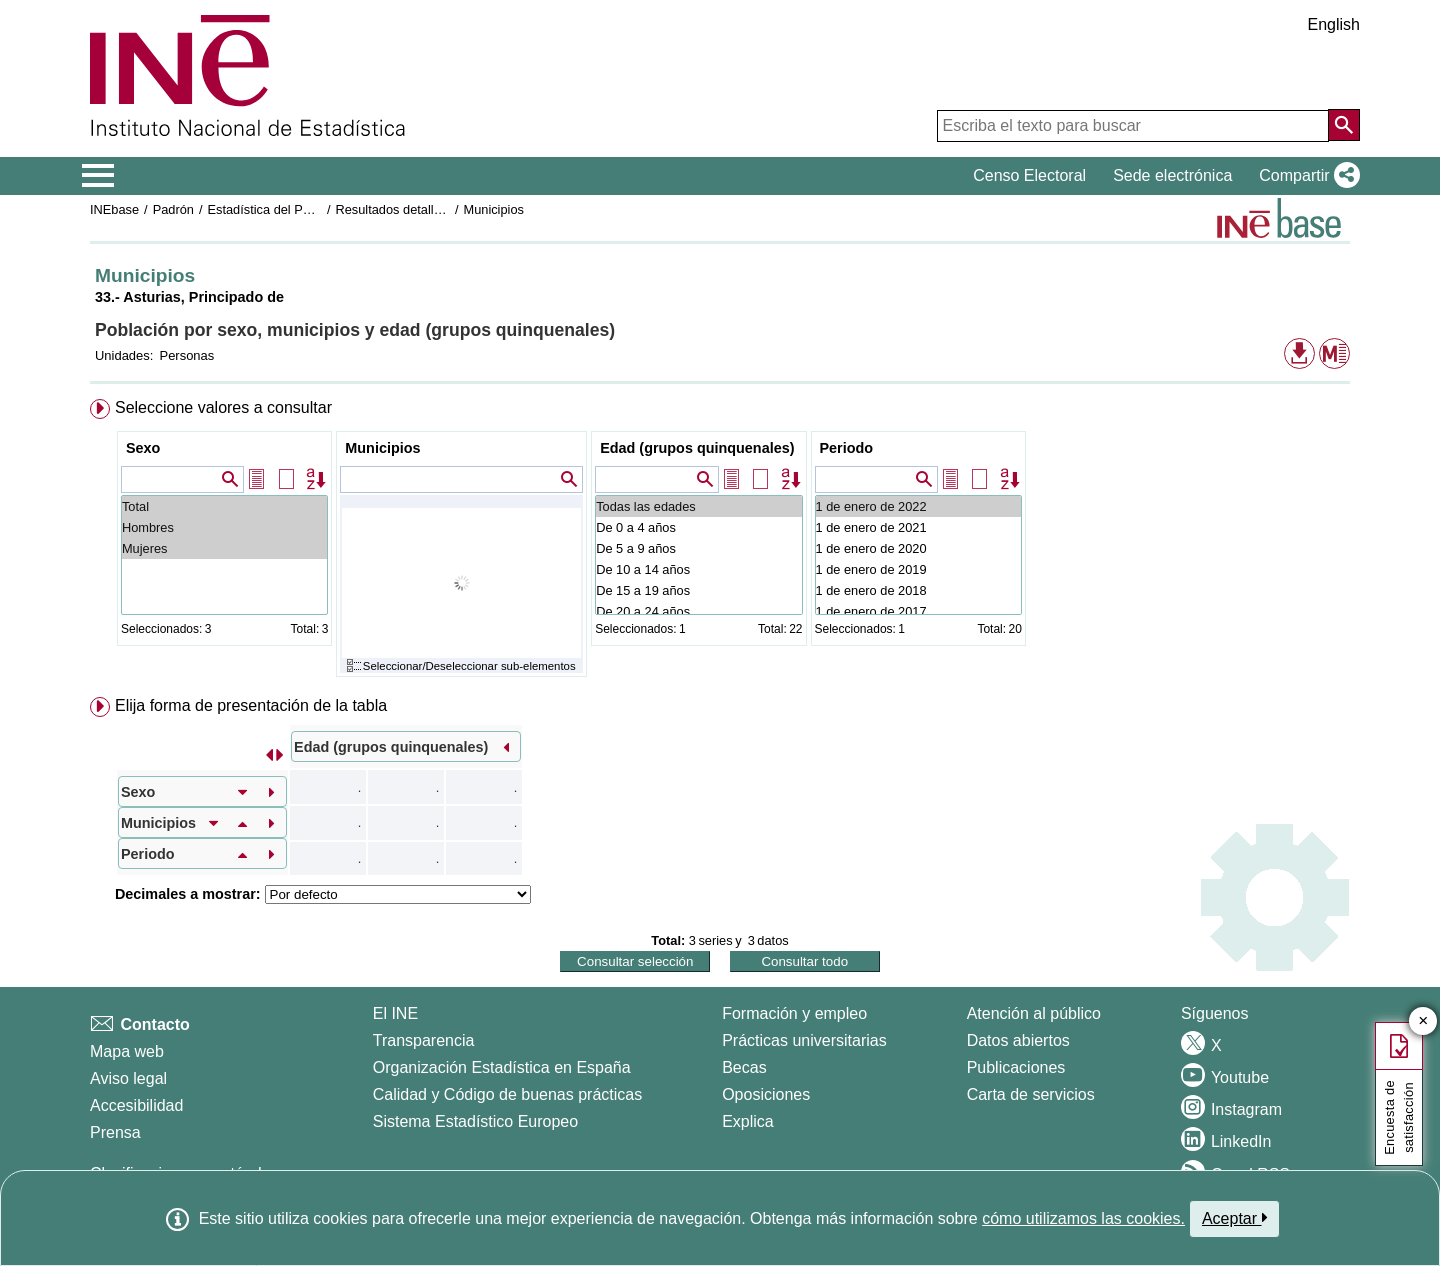 This screenshot has height=1266, width=1440. Describe the element at coordinates (1133, 126) in the screenshot. I see `[Escriba el texto para buscar]` at that location.